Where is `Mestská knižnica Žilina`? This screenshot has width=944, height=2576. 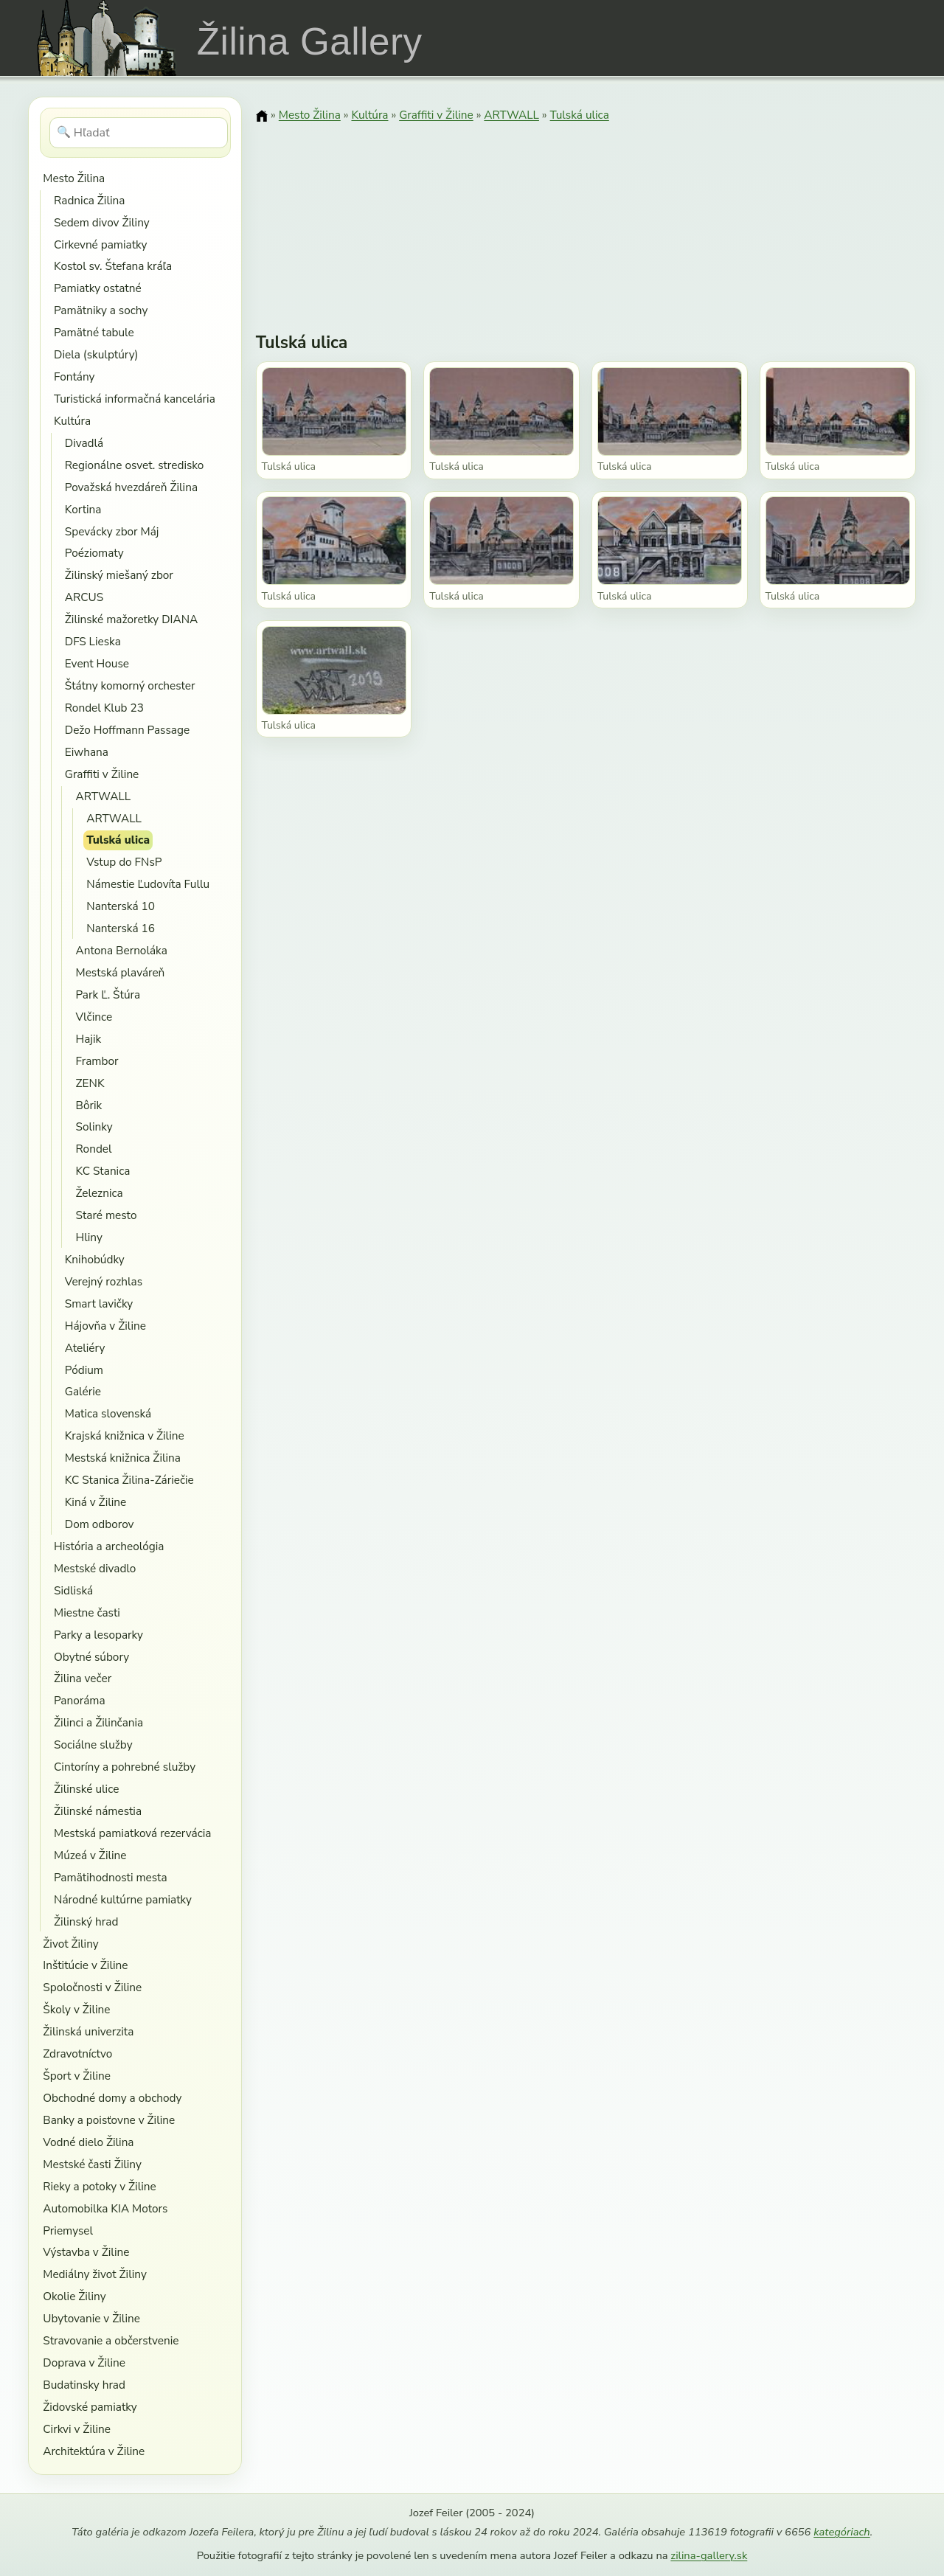 Mestská knižnica Žilina is located at coordinates (123, 1457).